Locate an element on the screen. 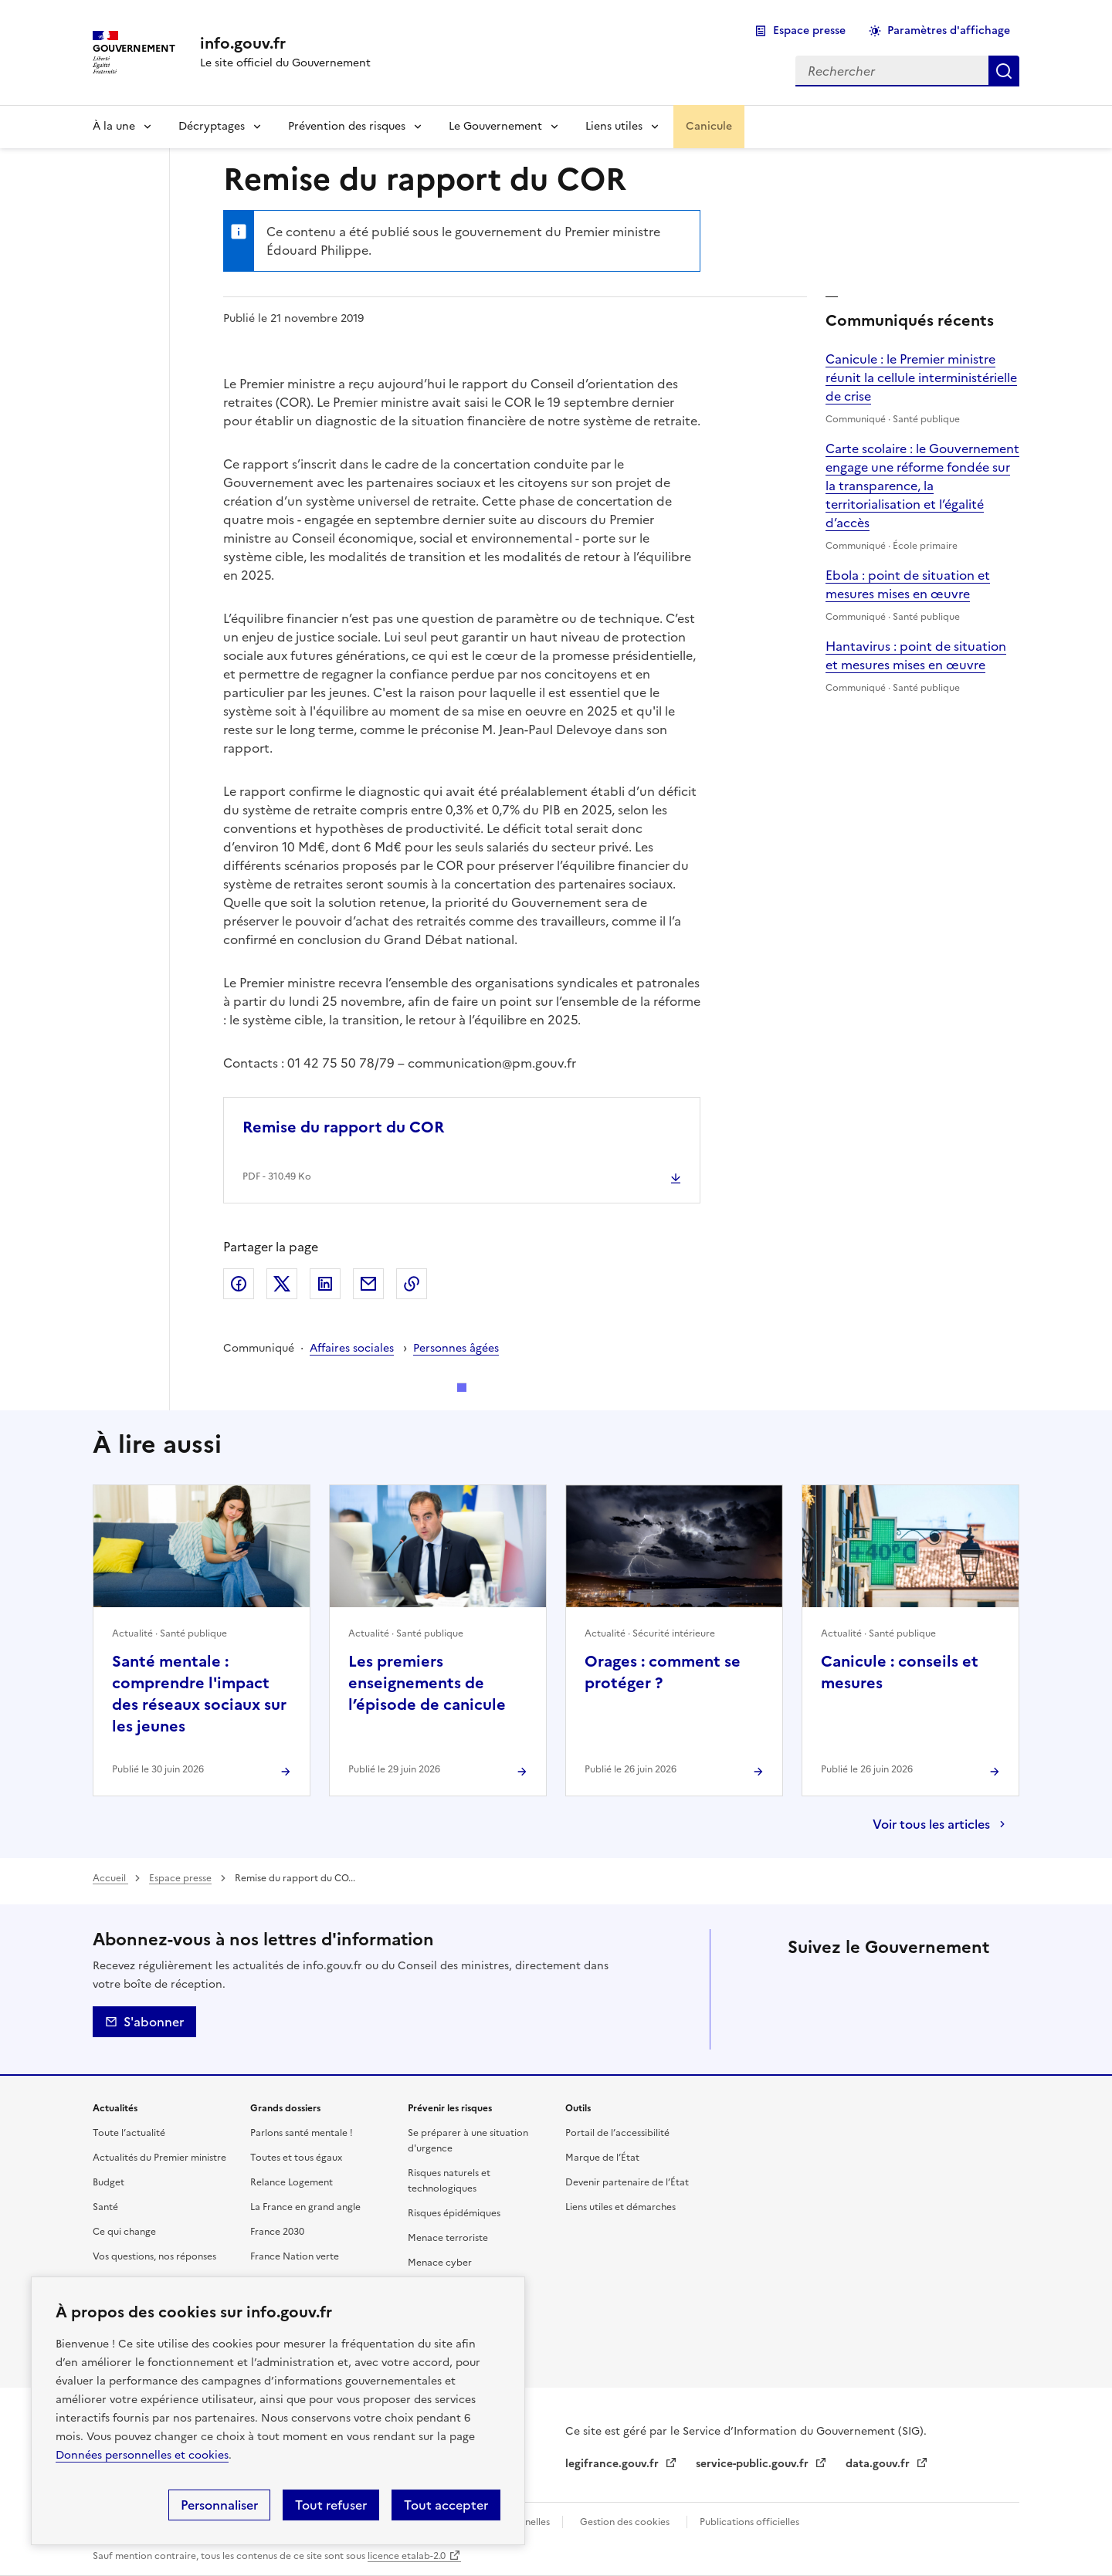 Image resolution: width=1112 pixels, height=2576 pixels. Youtube is located at coordinates (889, 2026).